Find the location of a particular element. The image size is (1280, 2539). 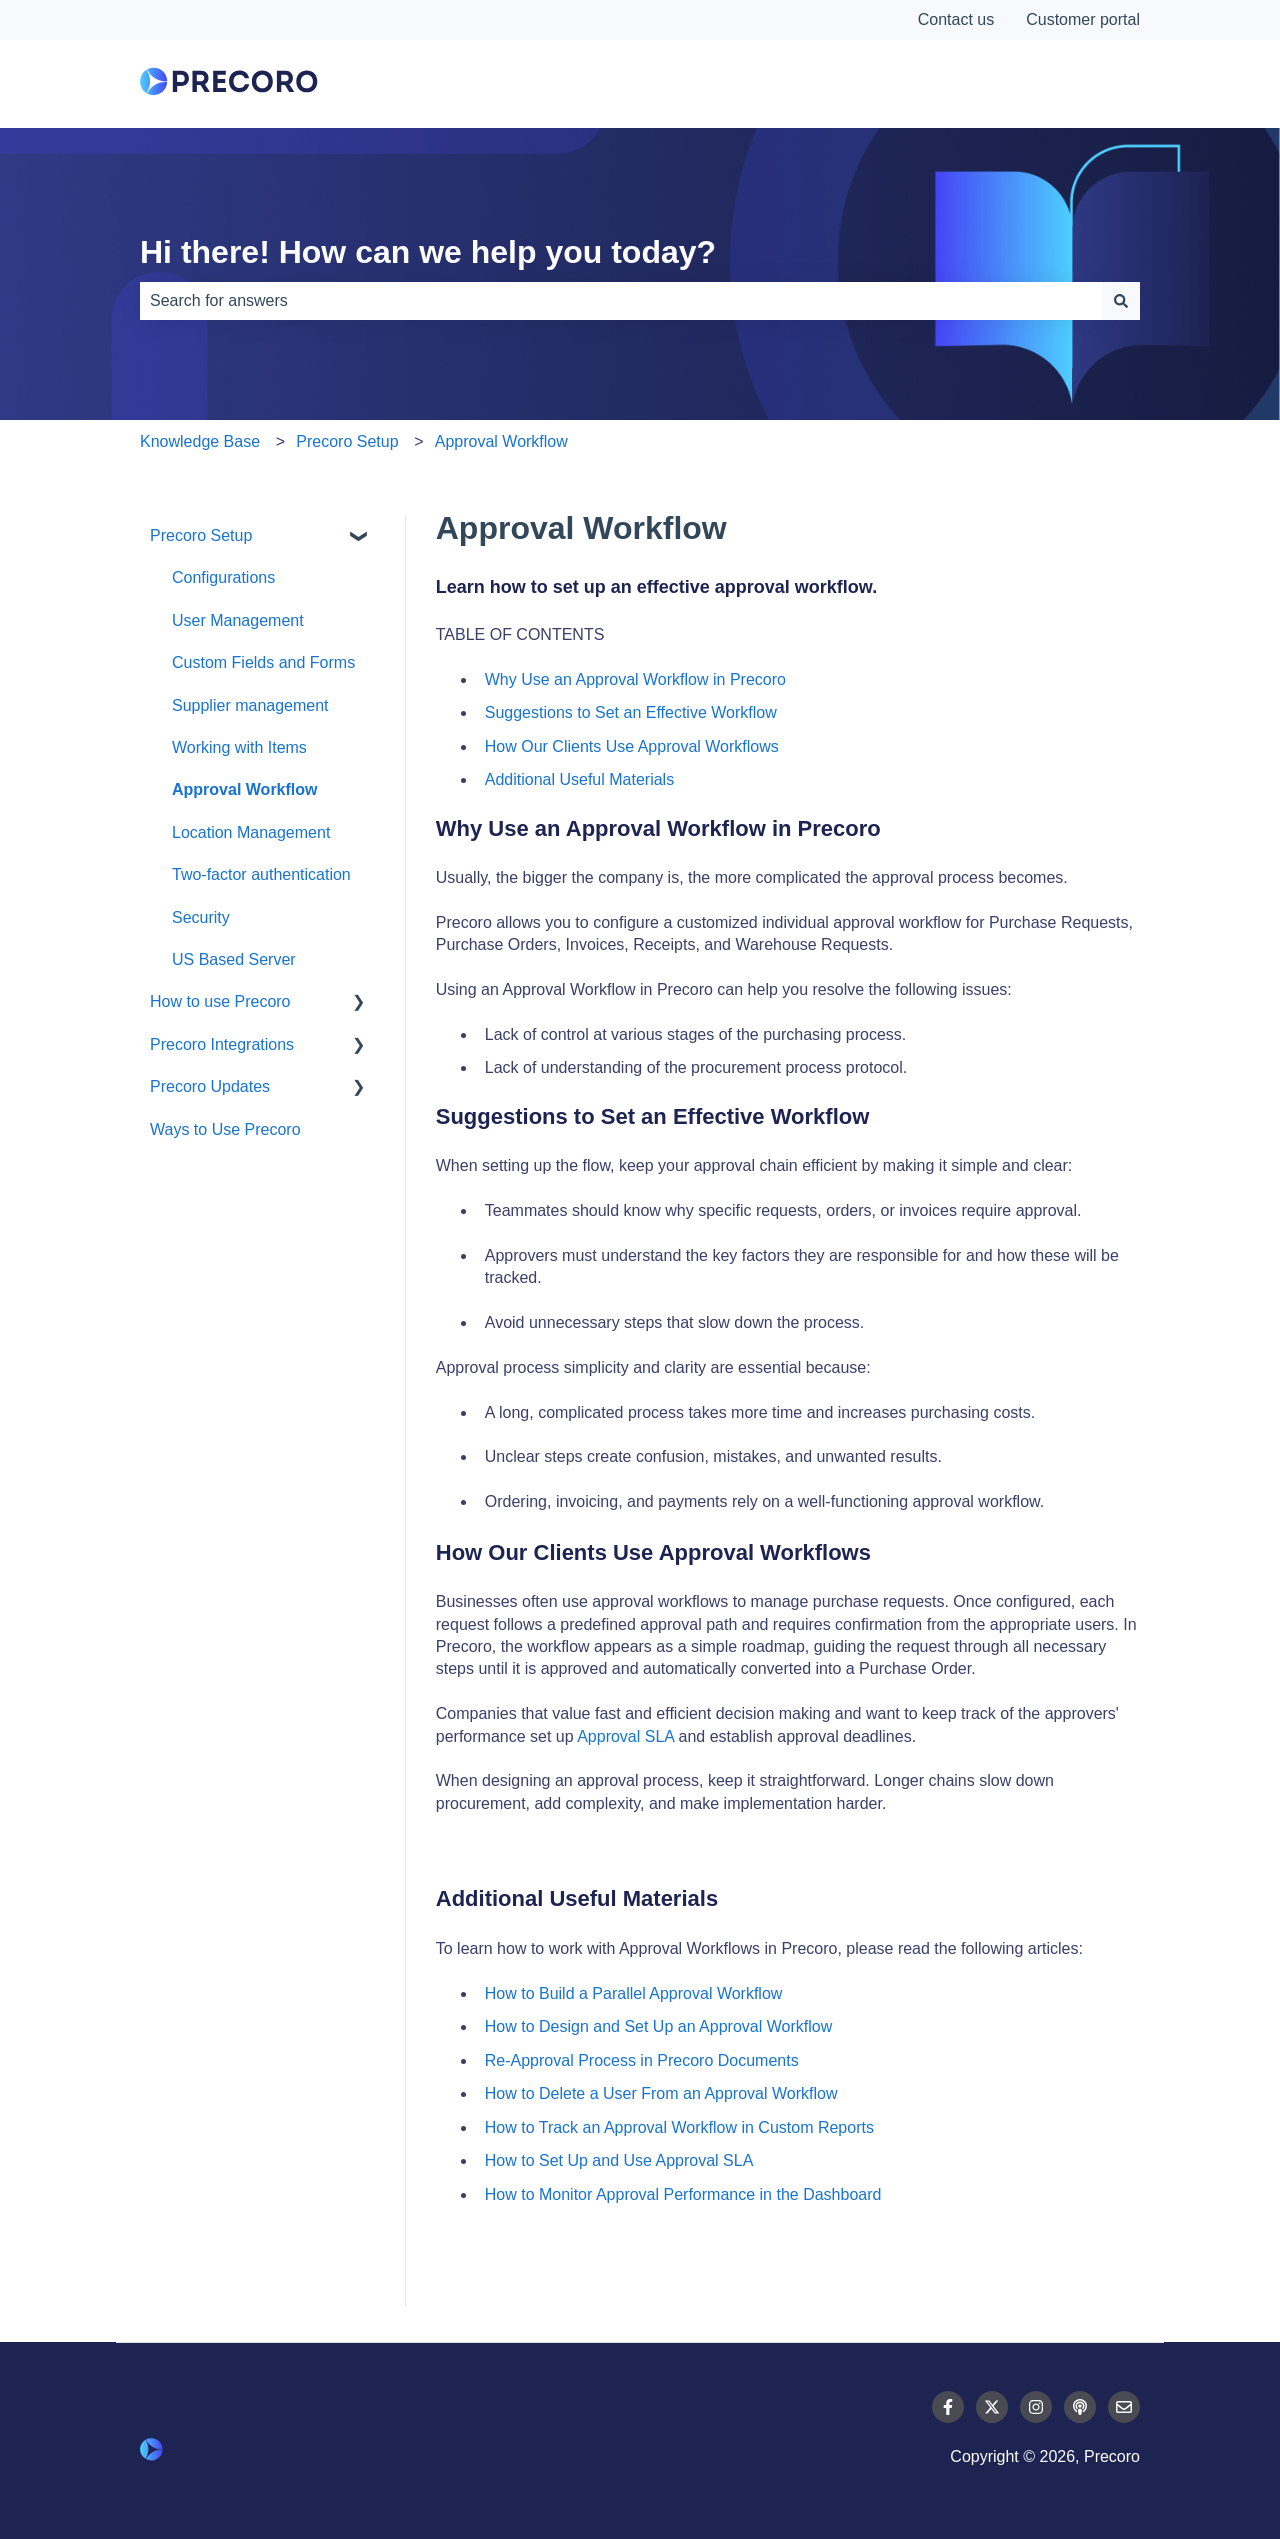

How to Track an Approval Workflow in Custom Reports is located at coordinates (679, 2127).